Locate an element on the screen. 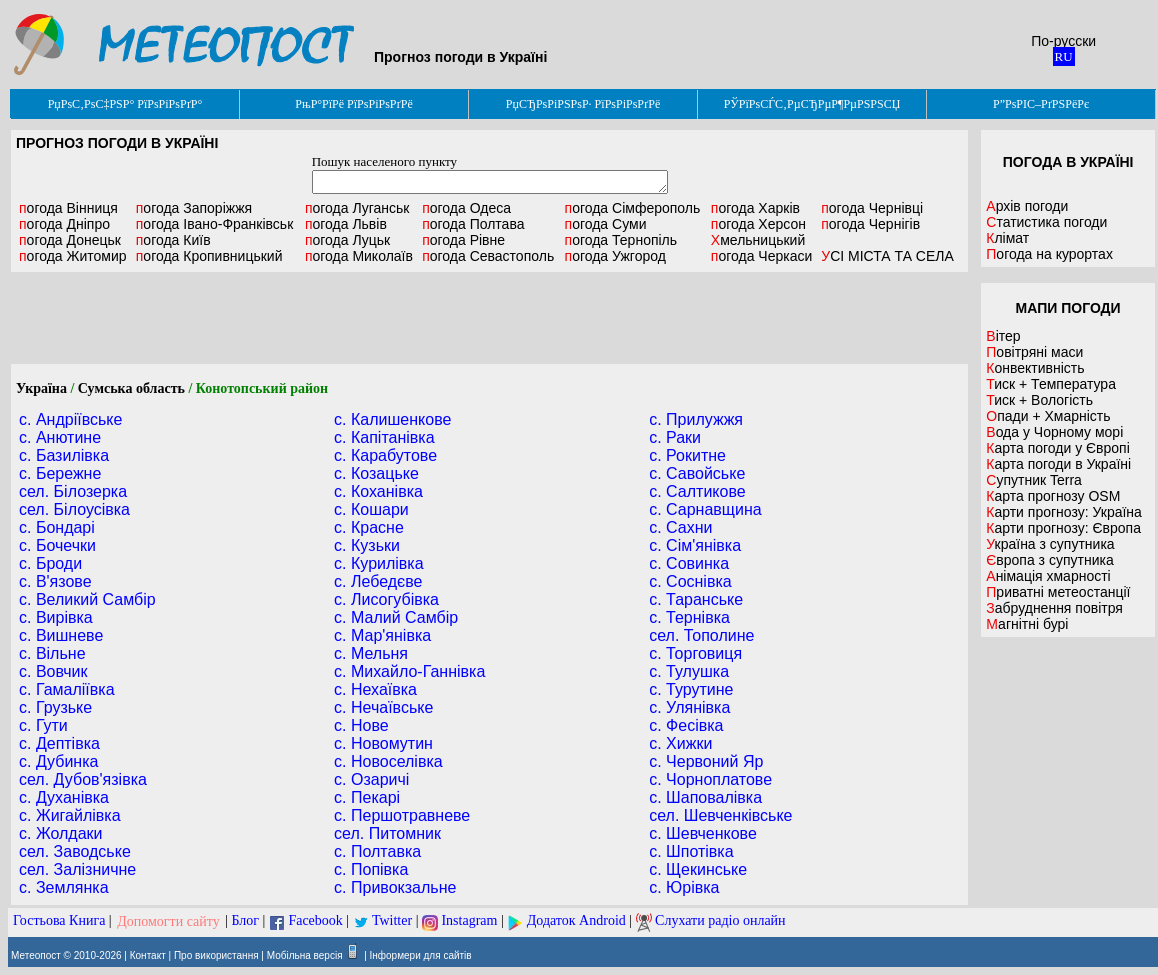  с. Вільне is located at coordinates (52, 653).